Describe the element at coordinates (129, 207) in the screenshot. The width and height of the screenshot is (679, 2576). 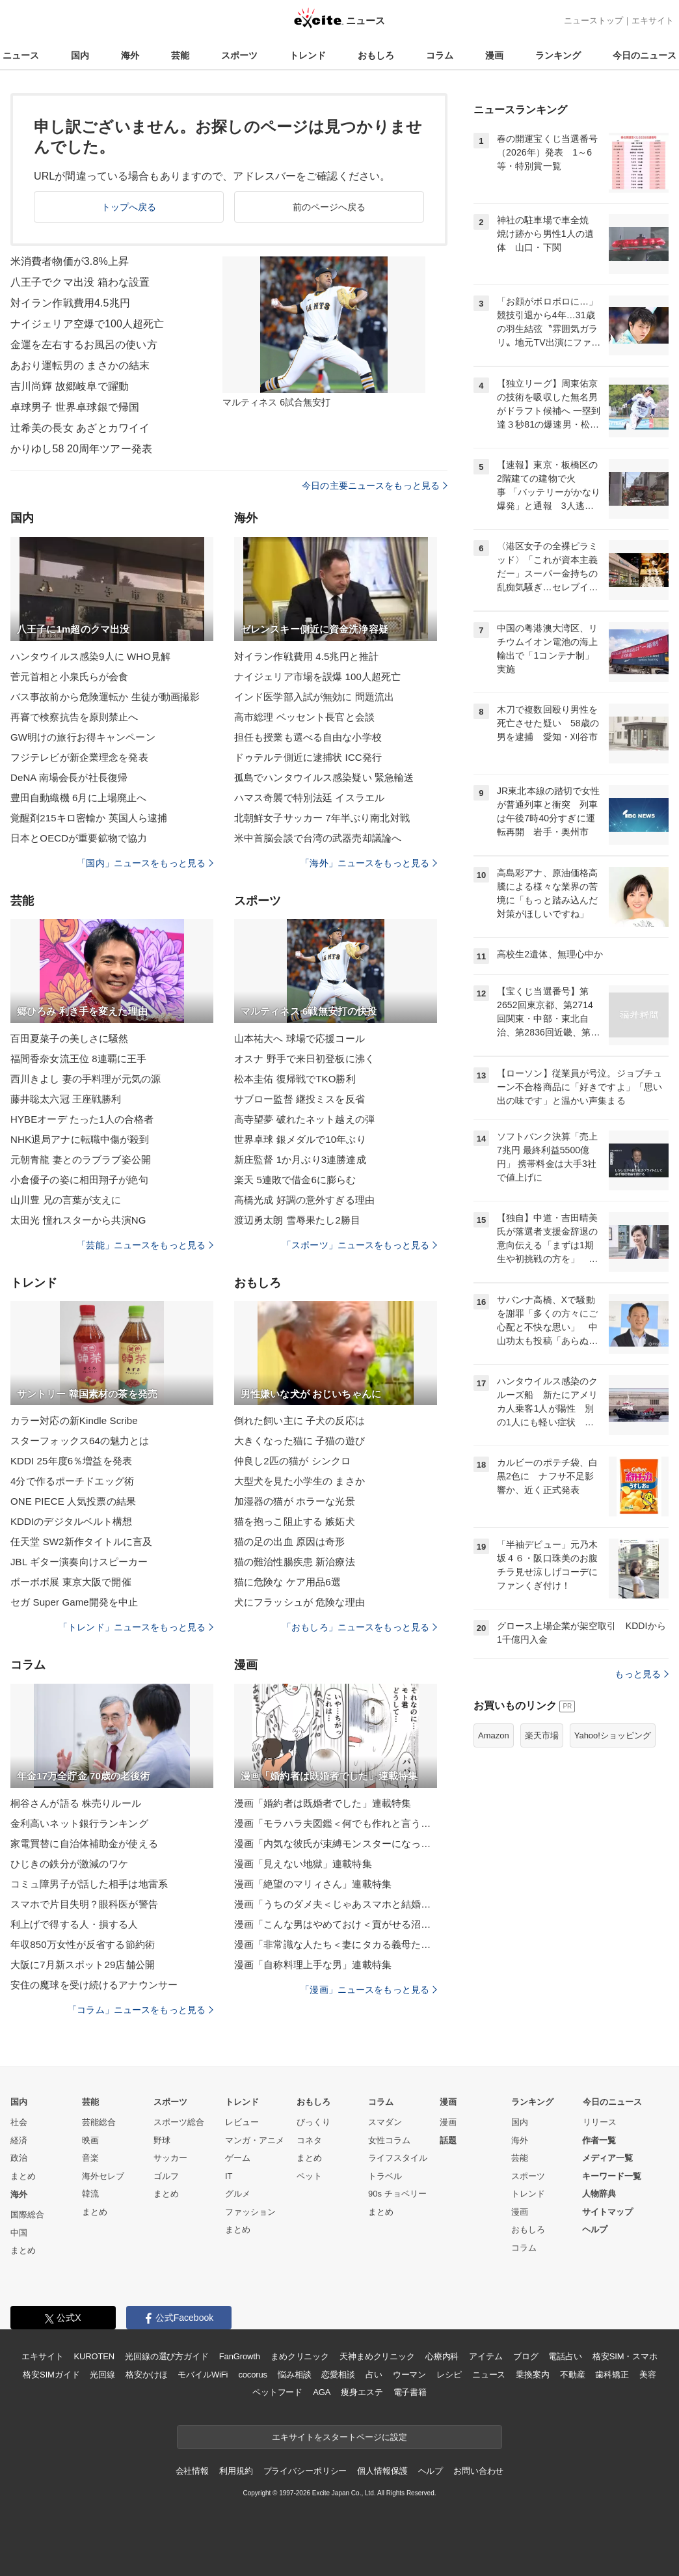
I see `トップへ戻る` at that location.